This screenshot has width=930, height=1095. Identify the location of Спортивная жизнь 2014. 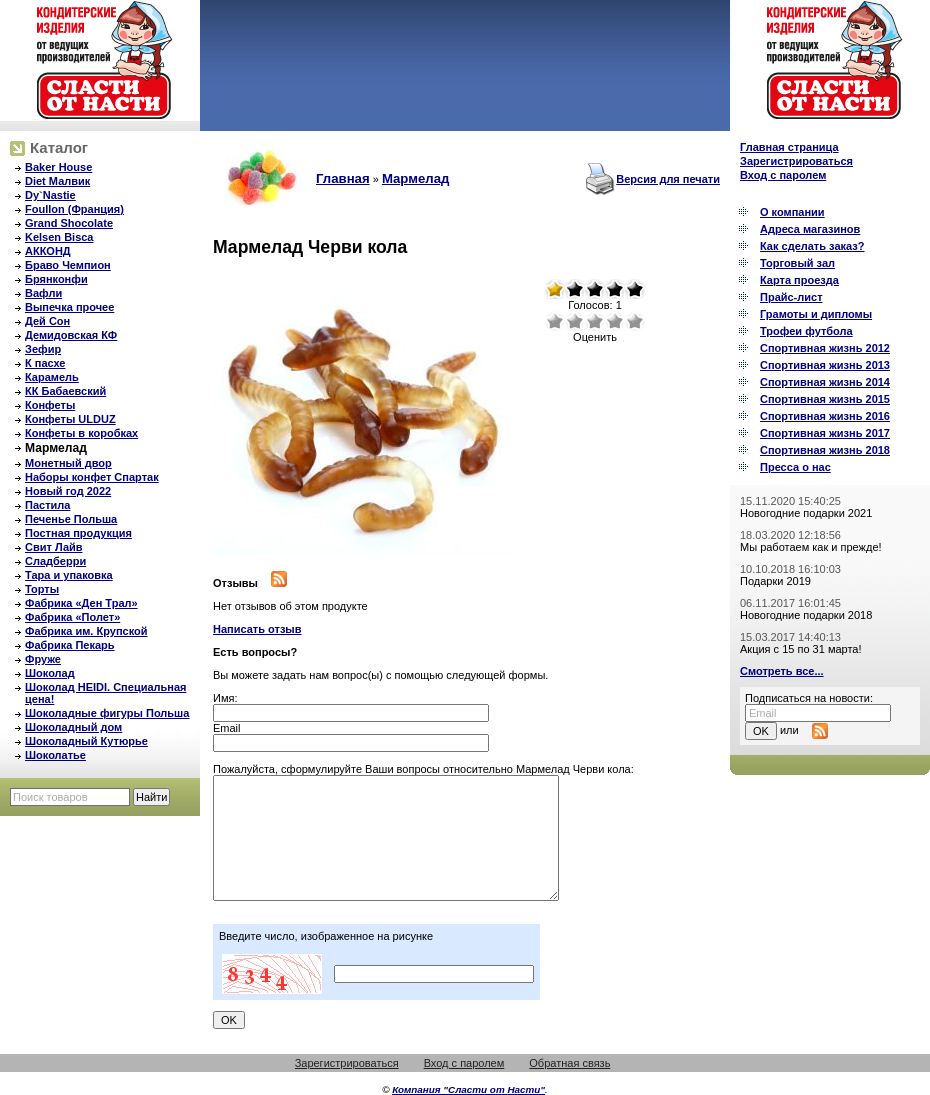
(825, 382).